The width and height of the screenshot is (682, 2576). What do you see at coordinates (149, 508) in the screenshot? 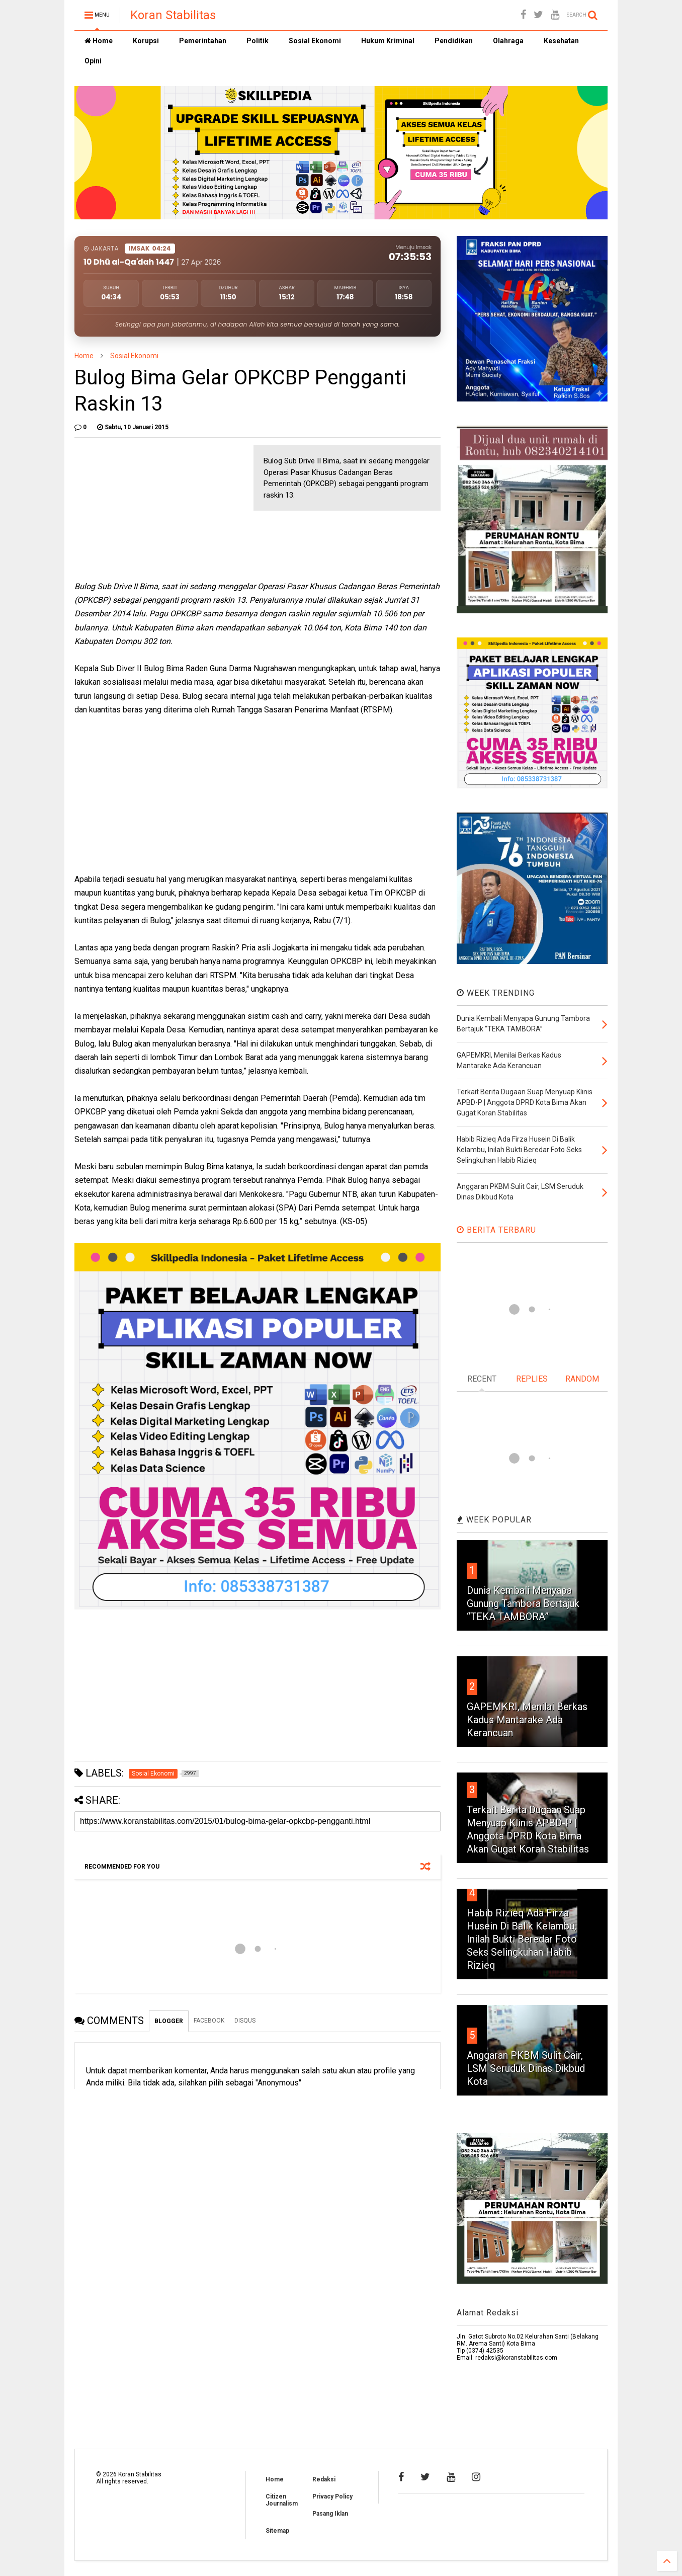
I see `[Advertisement]` at bounding box center [149, 508].